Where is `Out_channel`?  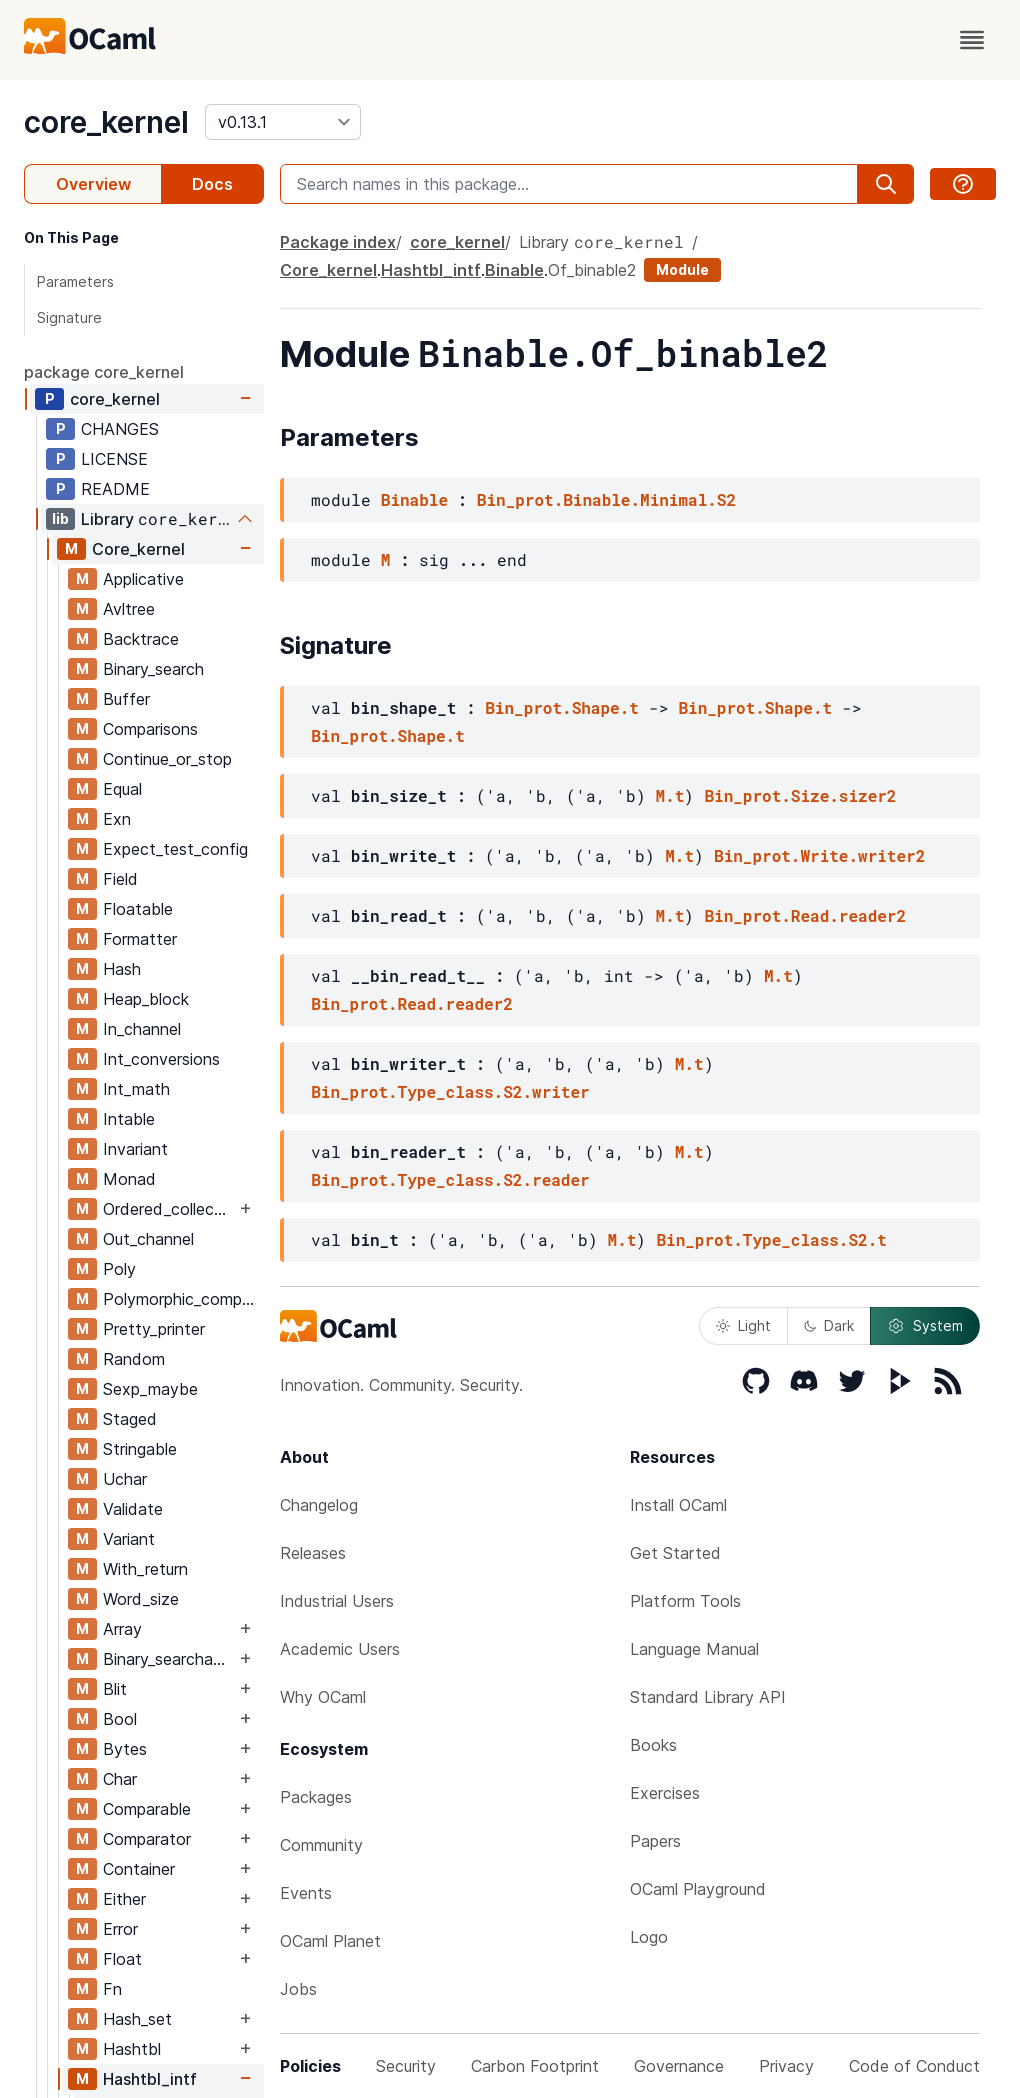 Out_channel is located at coordinates (148, 1239).